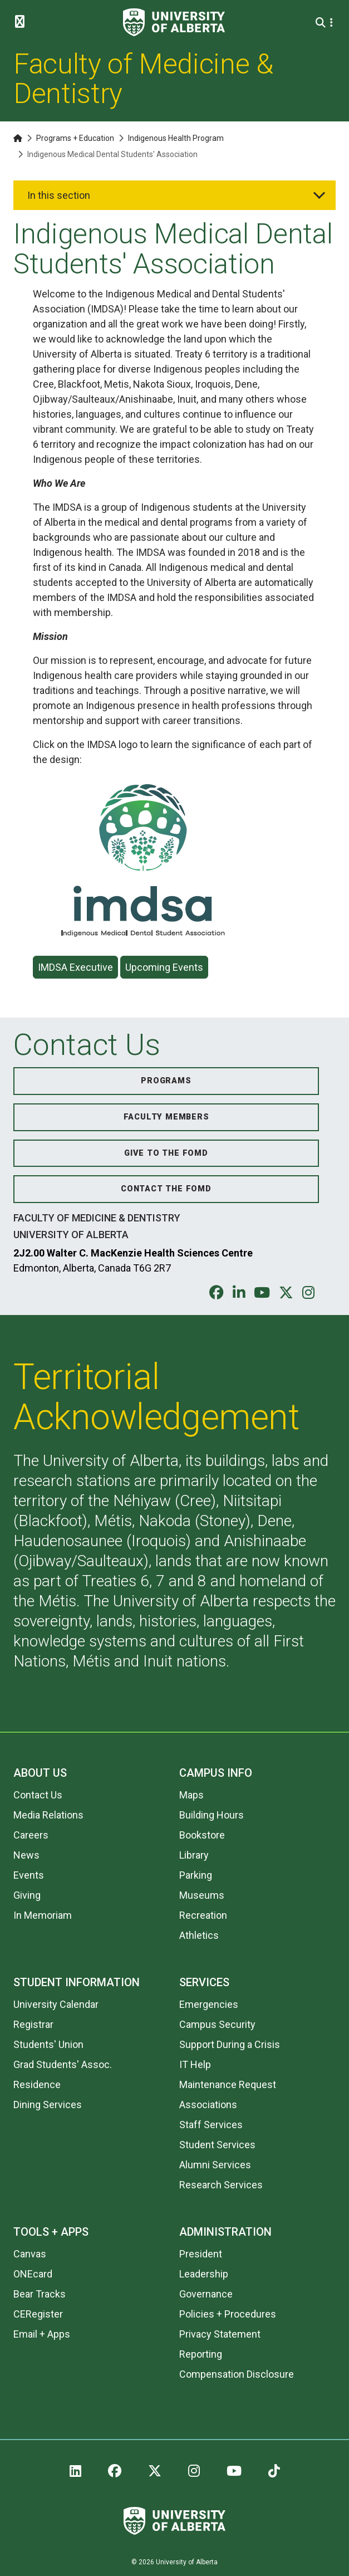 Image resolution: width=349 pixels, height=2576 pixels. I want to click on Compensation Disclosure, so click(236, 2374).